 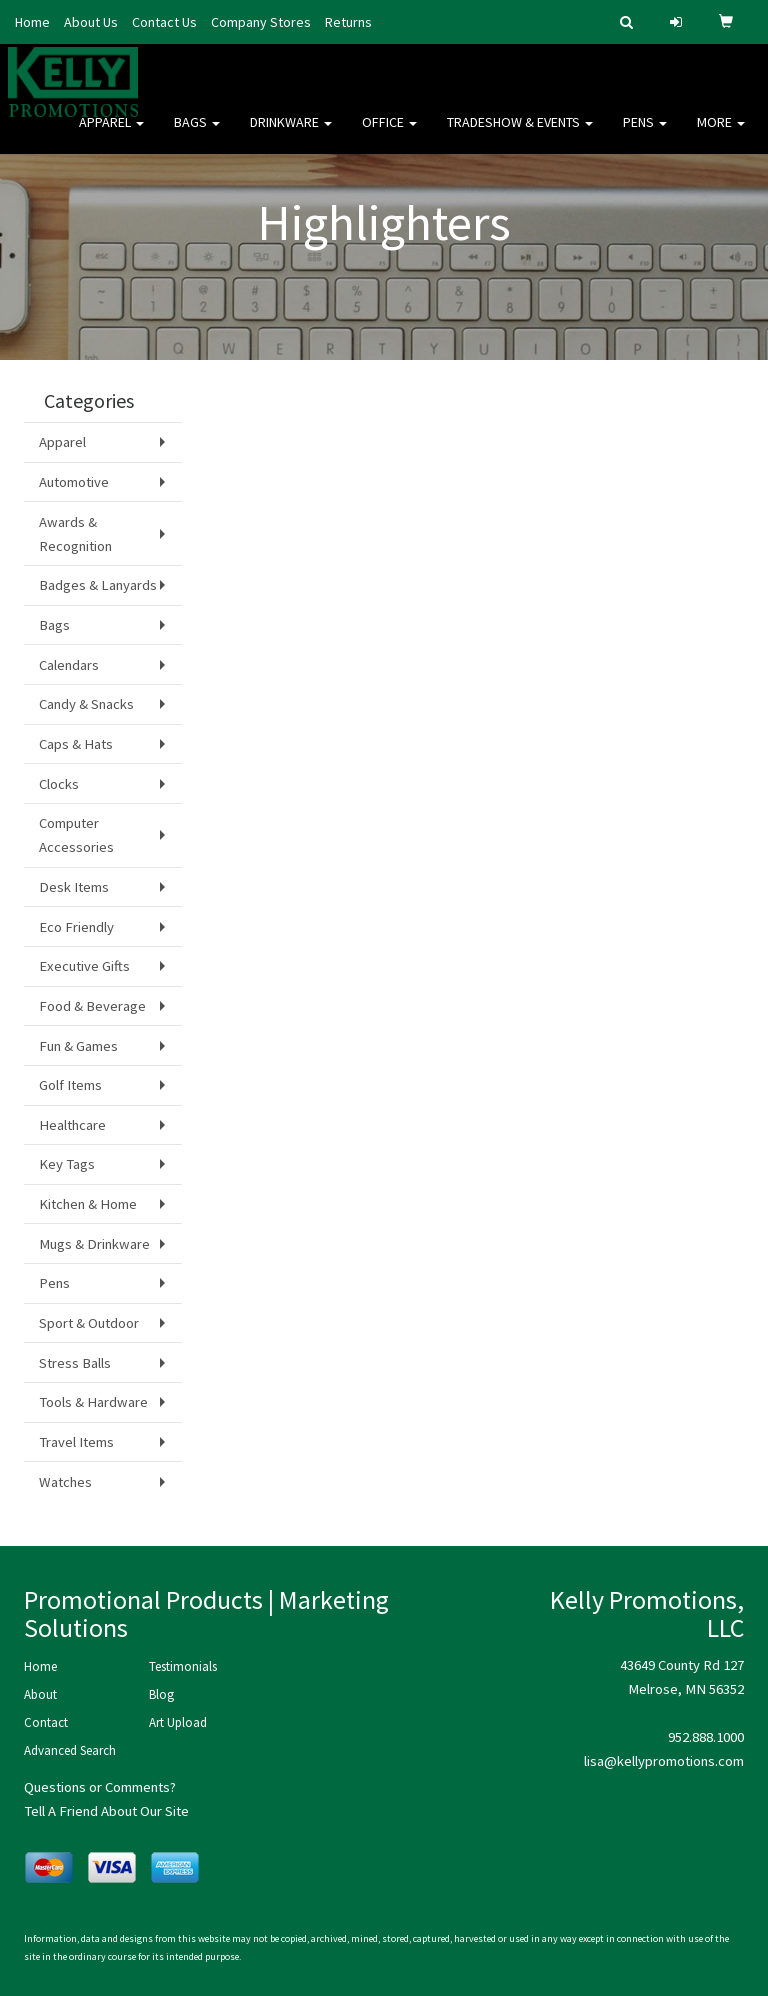 I want to click on Calendars, so click(x=69, y=665).